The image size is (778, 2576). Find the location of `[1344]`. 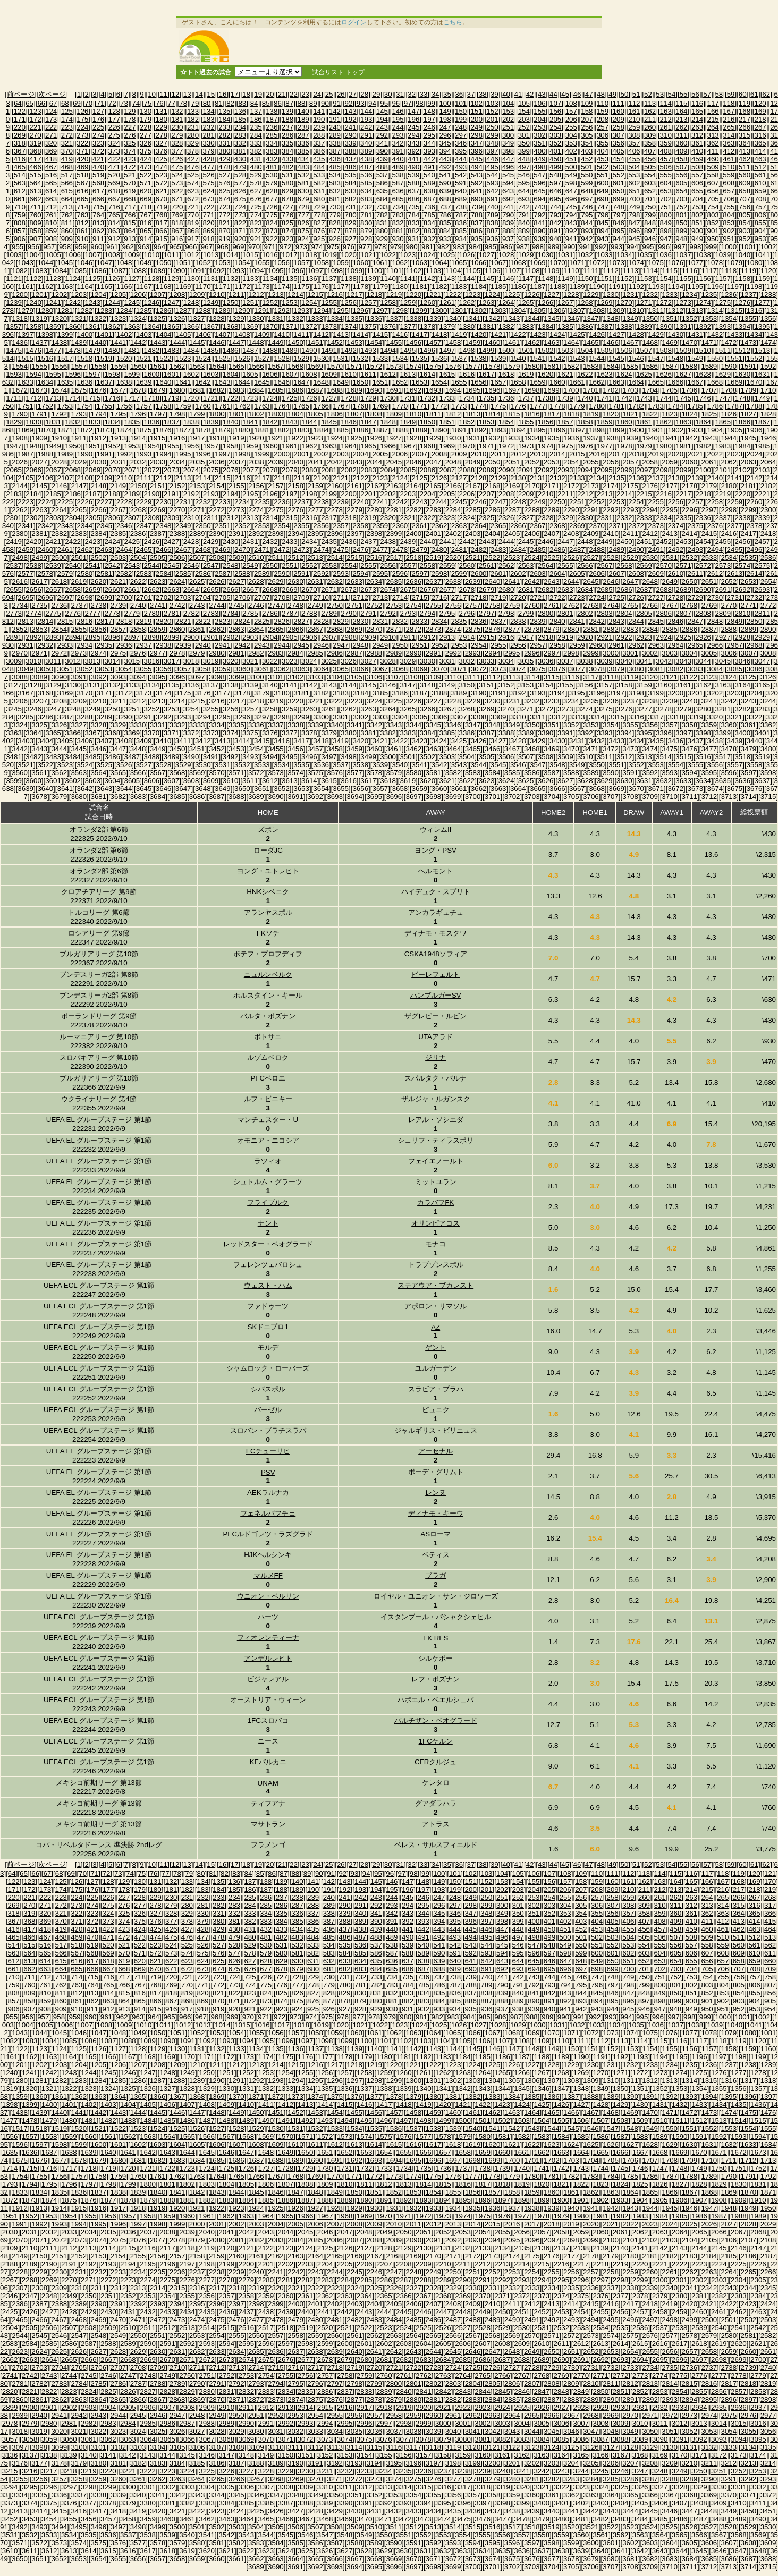

[1344] is located at coordinates (532, 318).